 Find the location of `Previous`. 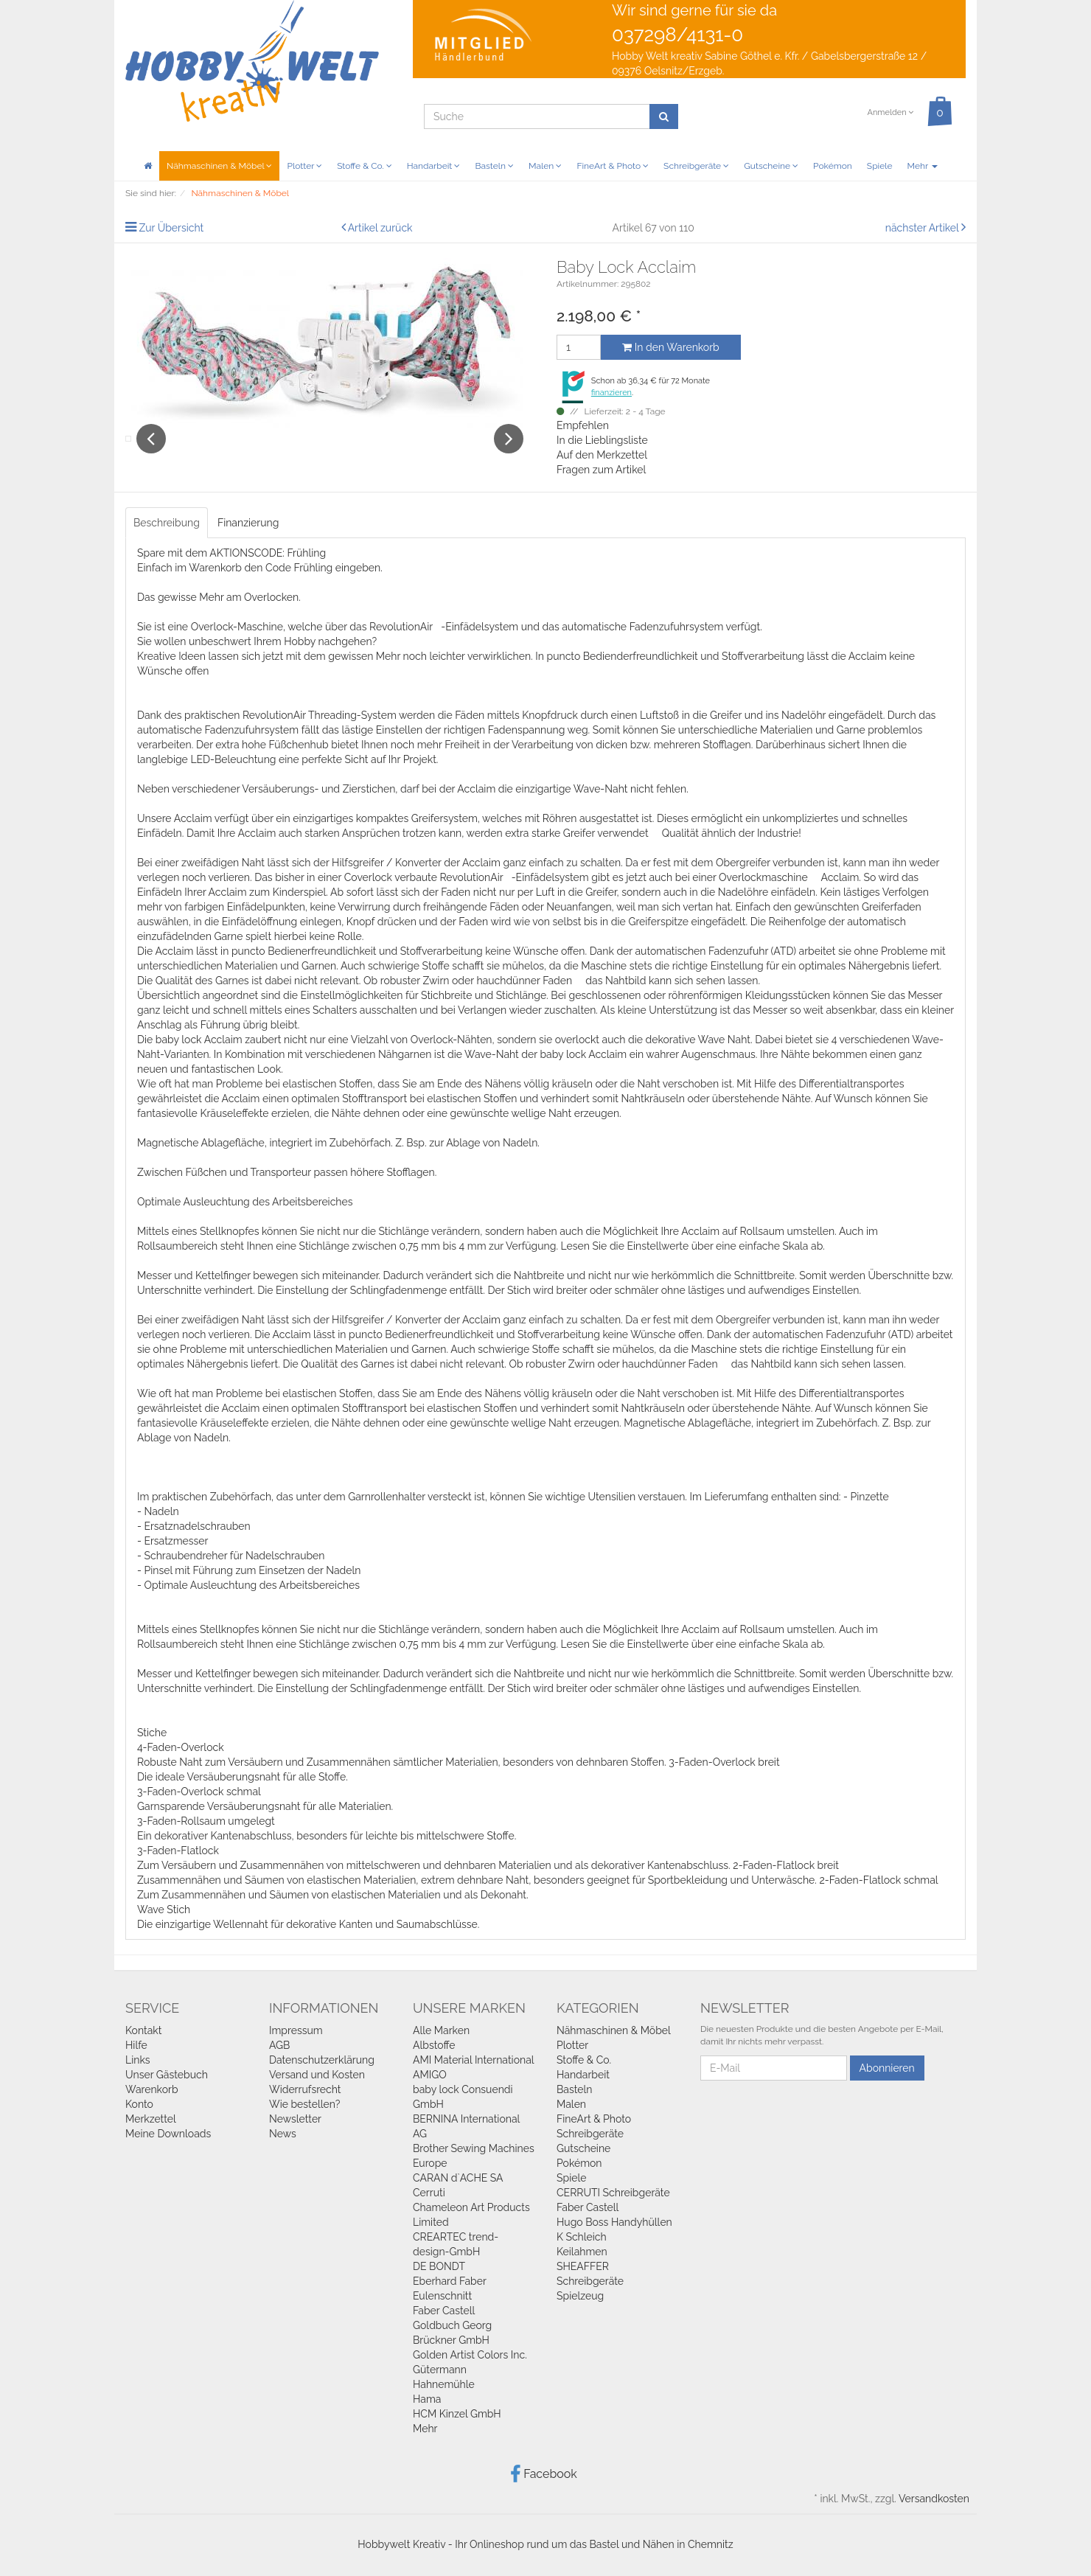

Previous is located at coordinates (151, 455).